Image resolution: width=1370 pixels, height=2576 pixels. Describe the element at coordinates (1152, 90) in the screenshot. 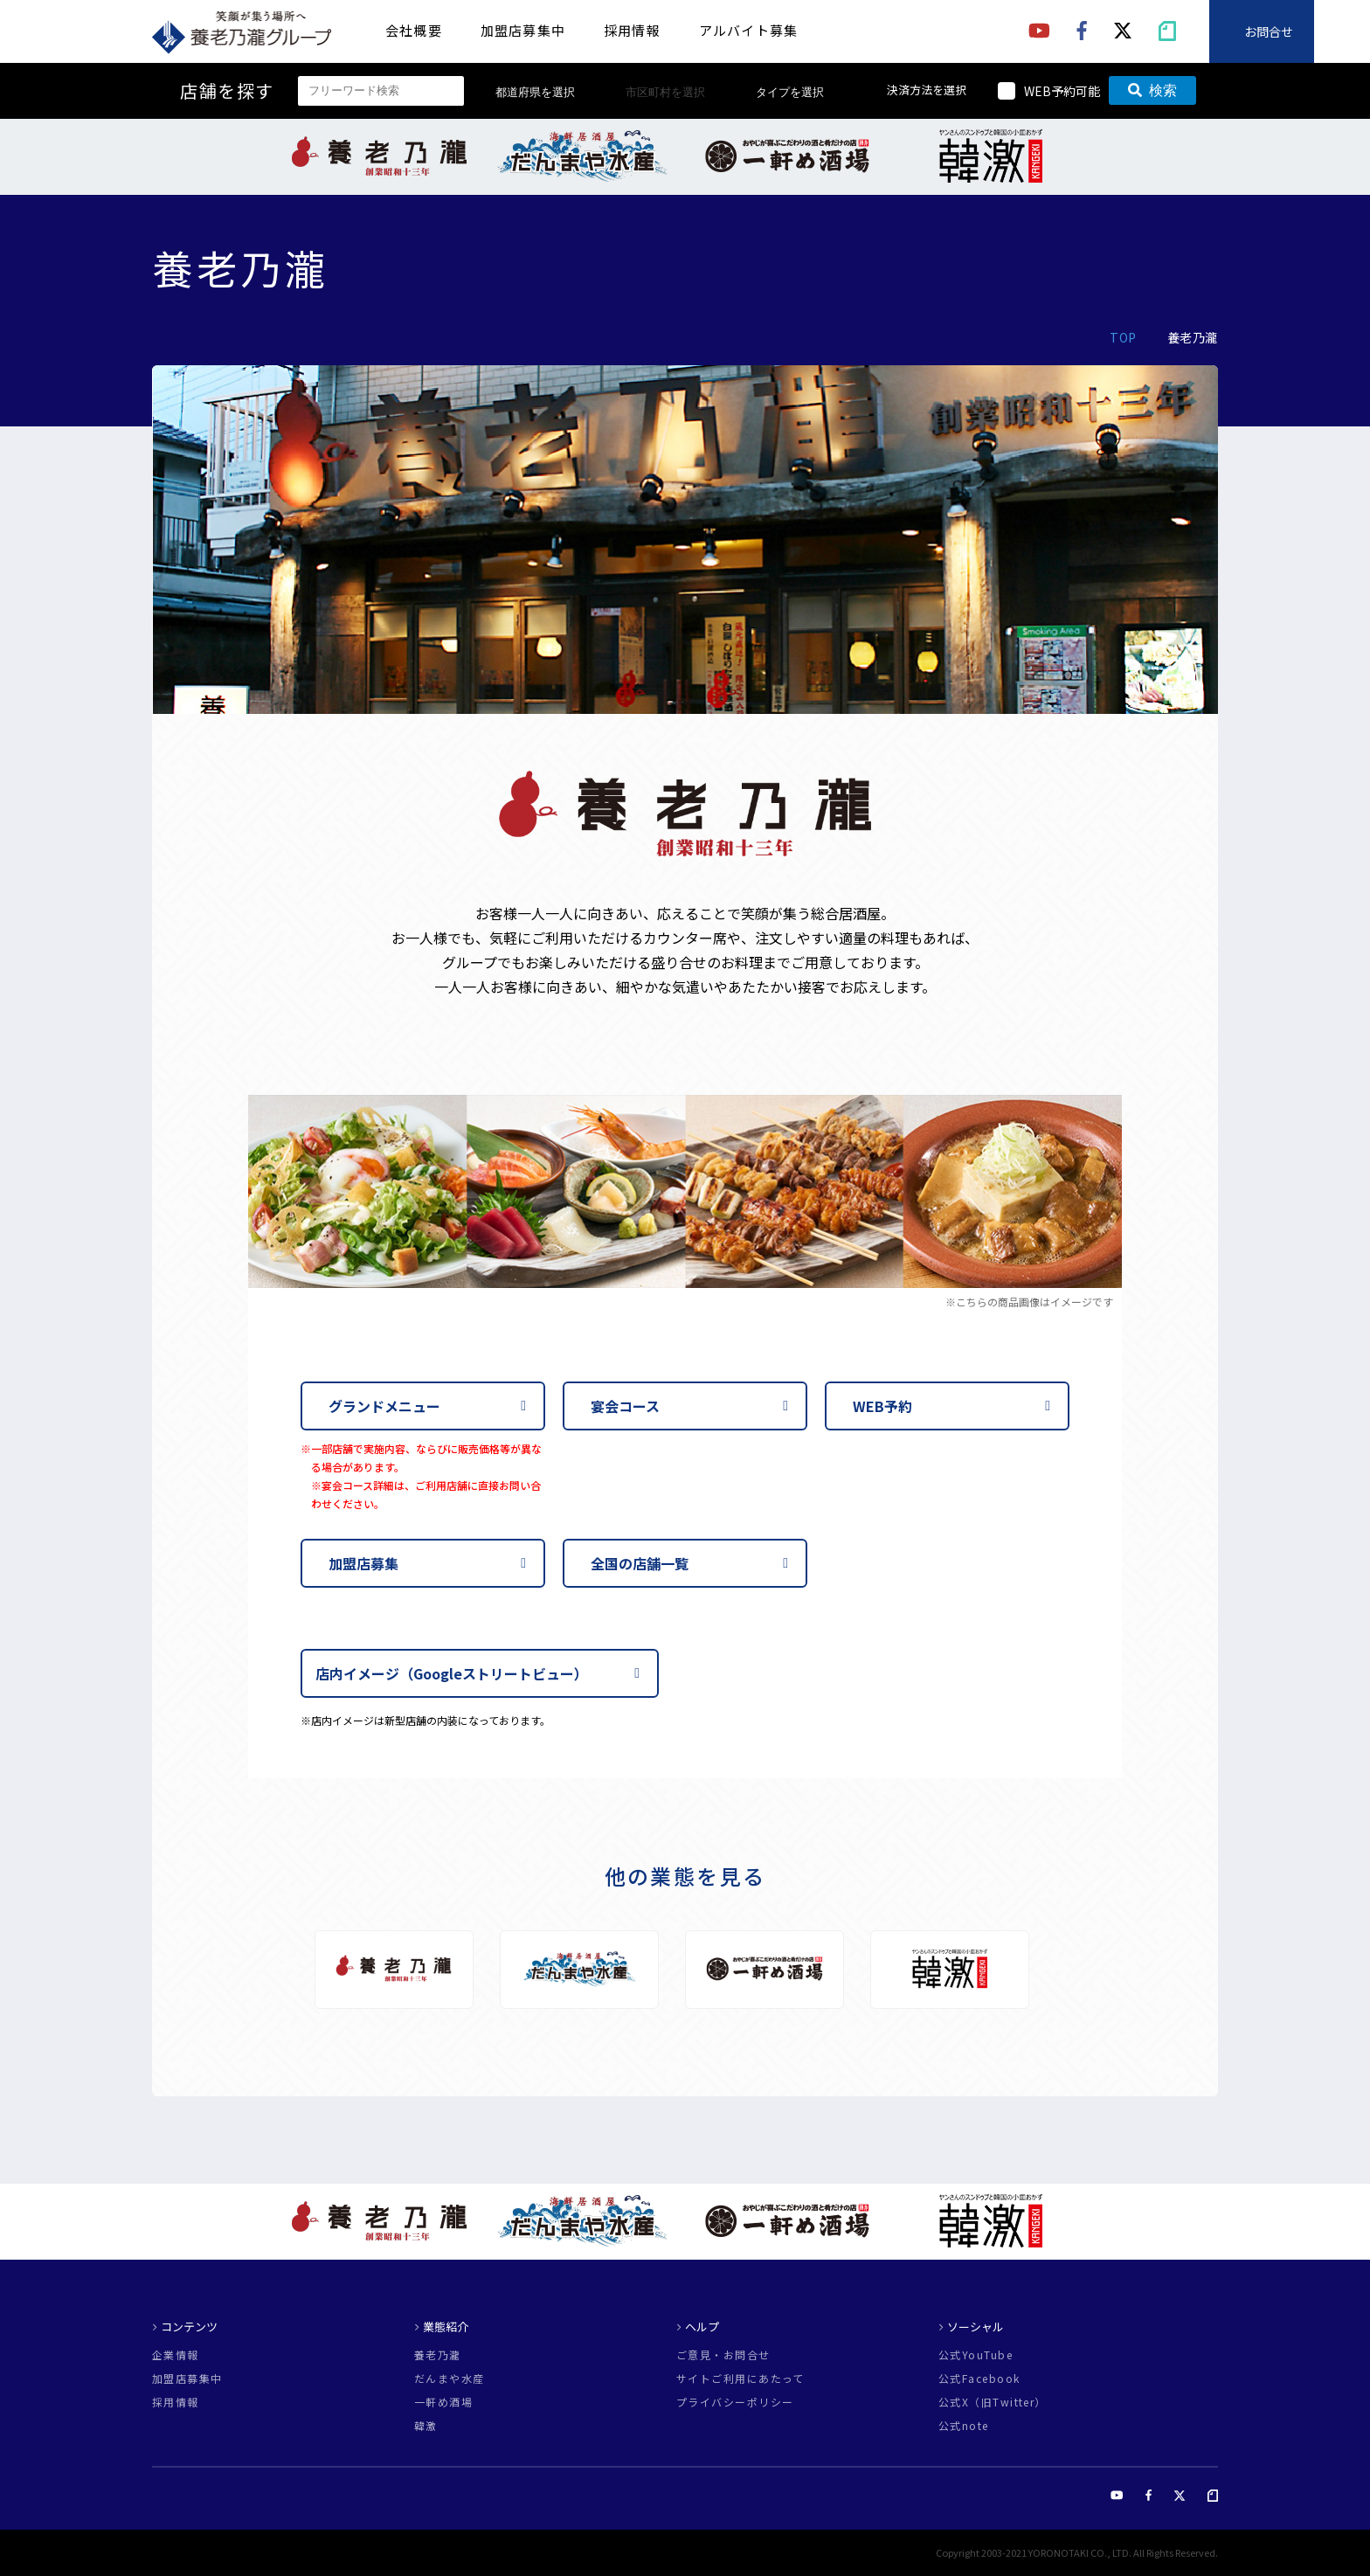

I see `検索` at that location.